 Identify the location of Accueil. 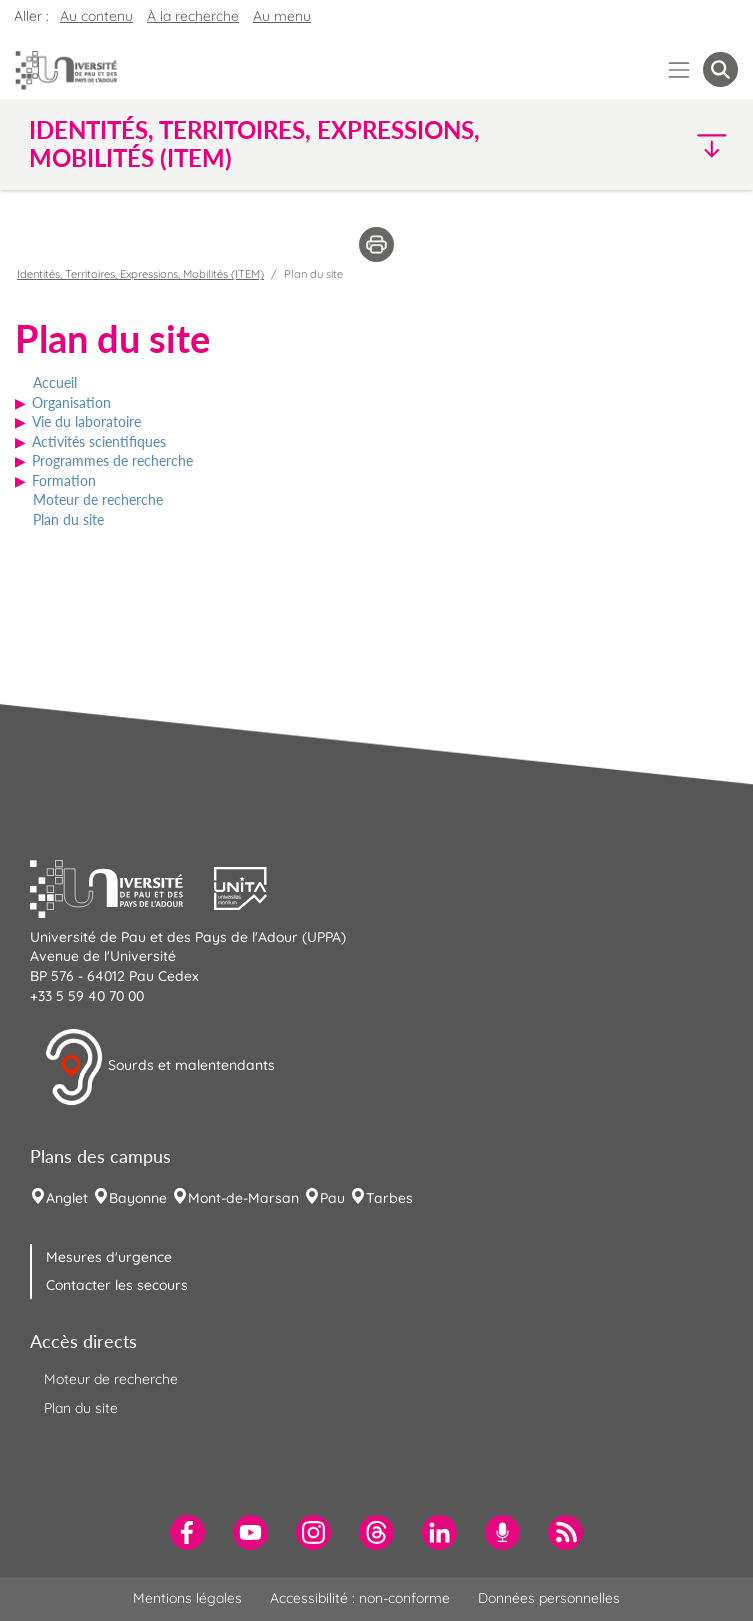
(55, 382).